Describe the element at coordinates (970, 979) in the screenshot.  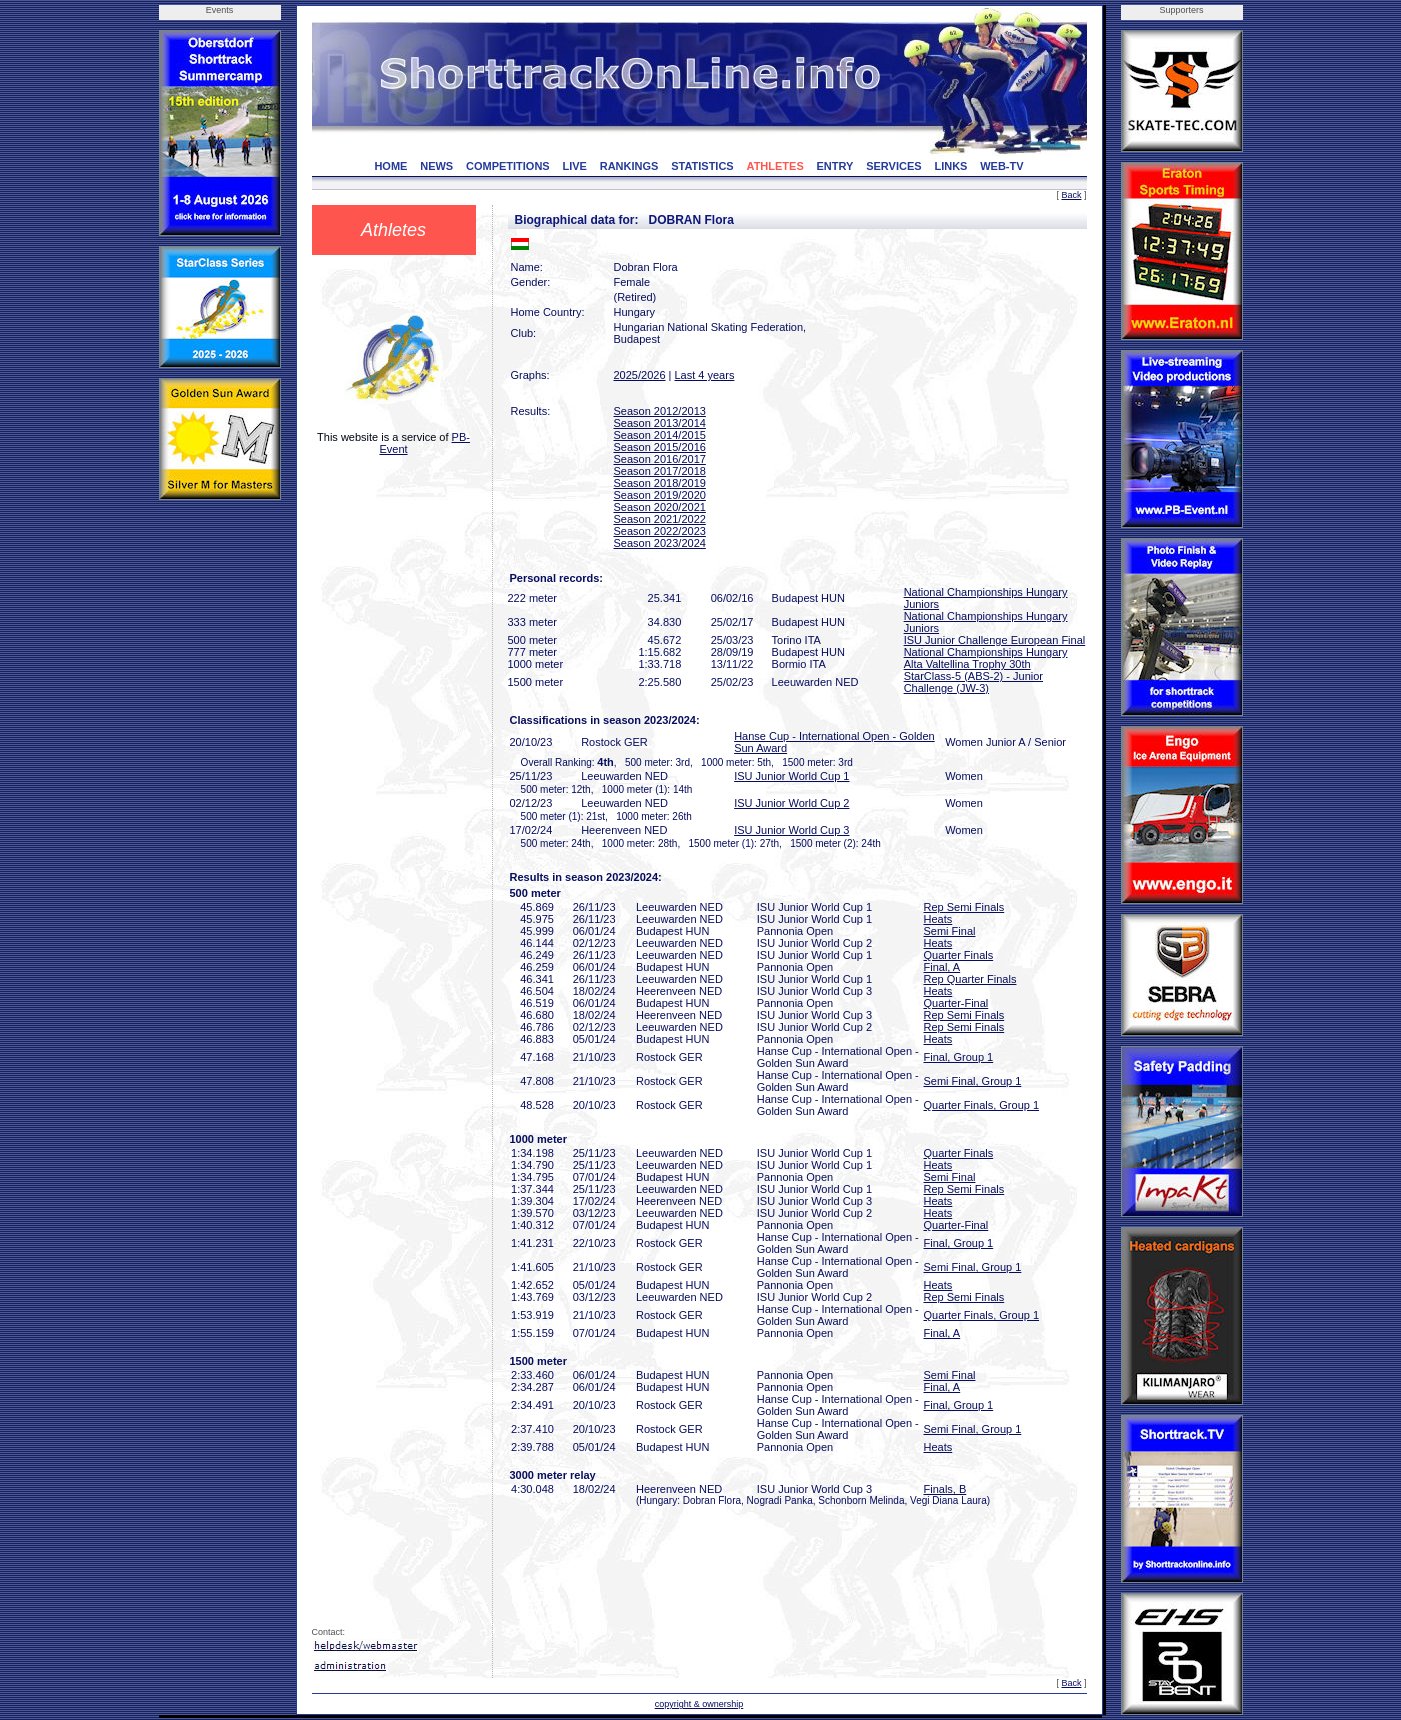
I see `Rep Quarter Finals` at that location.